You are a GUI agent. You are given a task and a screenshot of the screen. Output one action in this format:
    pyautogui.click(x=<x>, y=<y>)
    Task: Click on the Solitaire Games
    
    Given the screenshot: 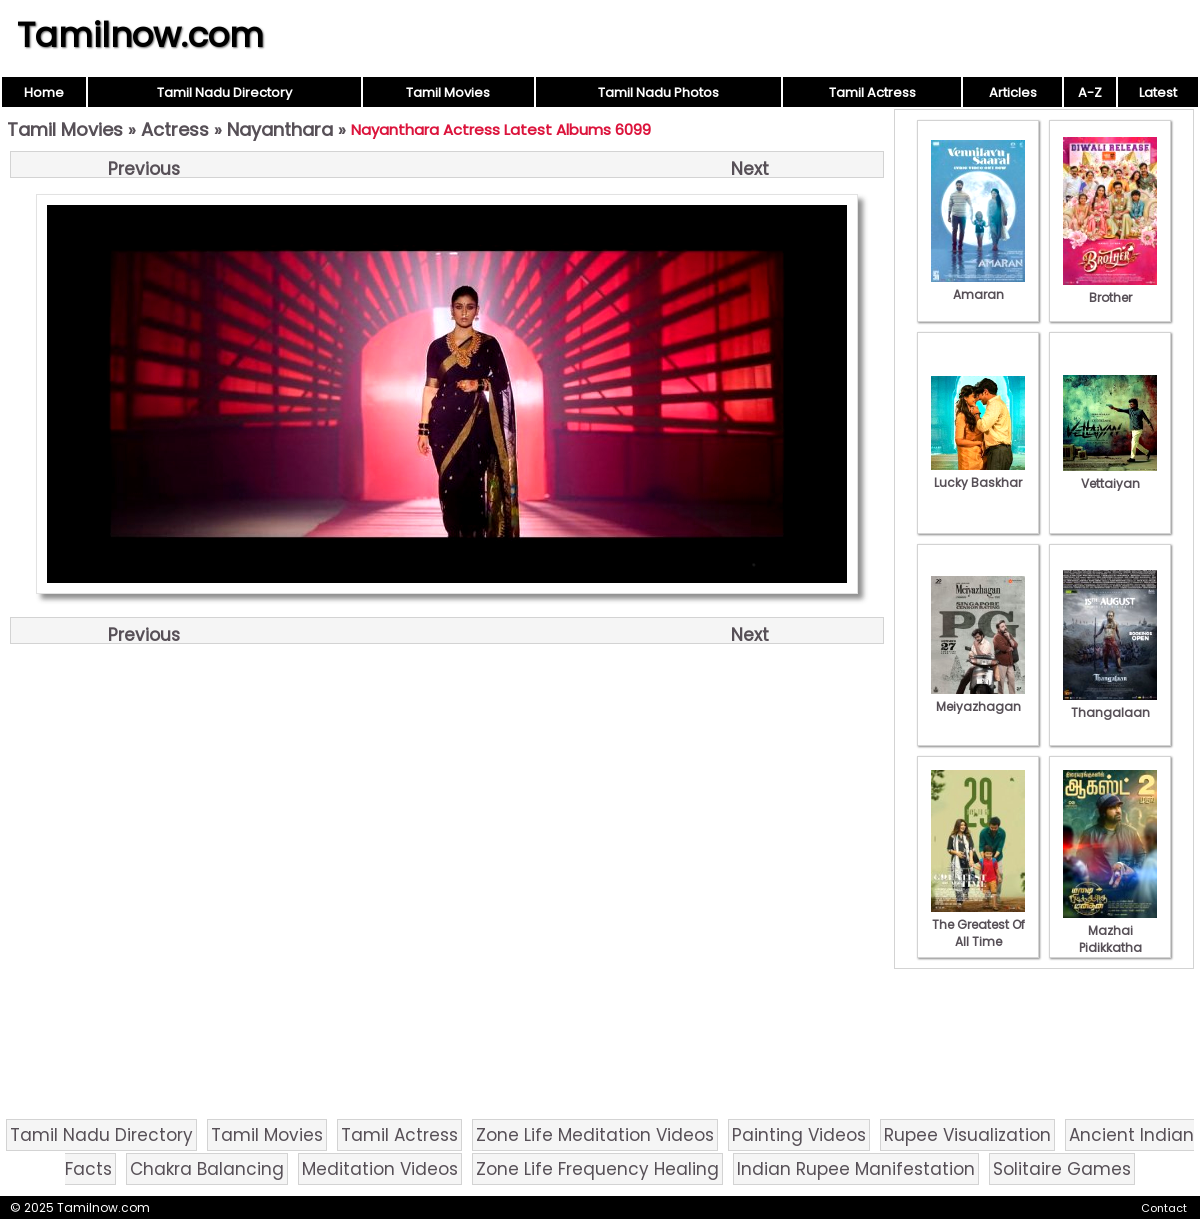 What is the action you would take?
    pyautogui.click(x=1062, y=1169)
    